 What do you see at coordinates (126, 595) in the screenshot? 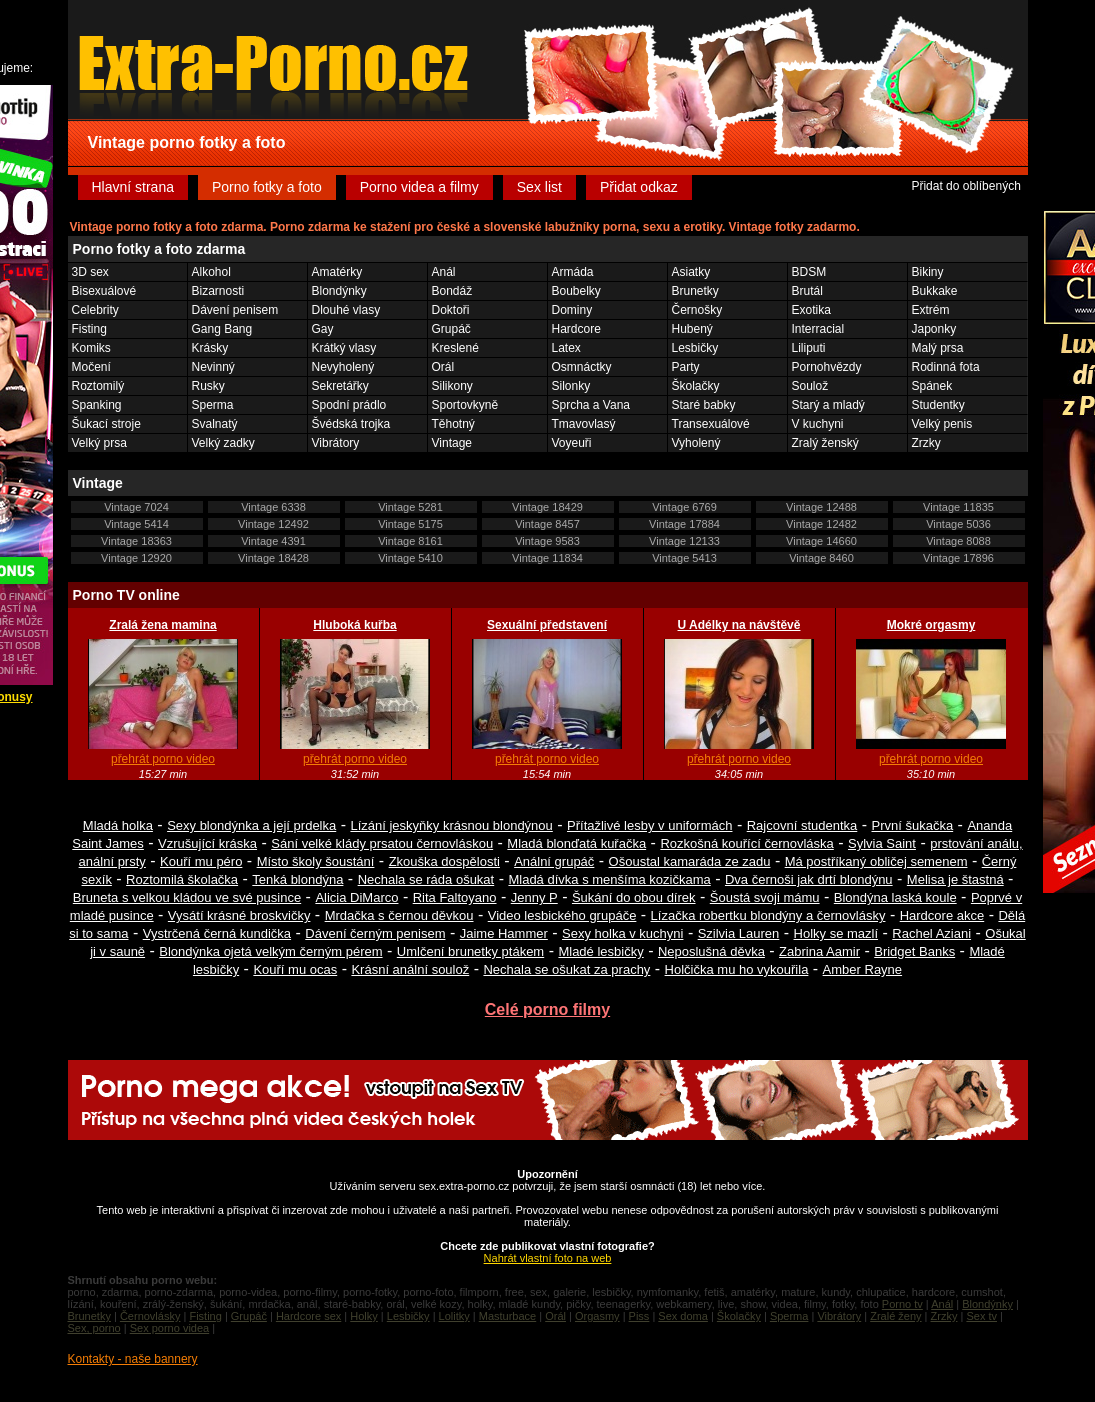
I see `Porno TV online` at bounding box center [126, 595].